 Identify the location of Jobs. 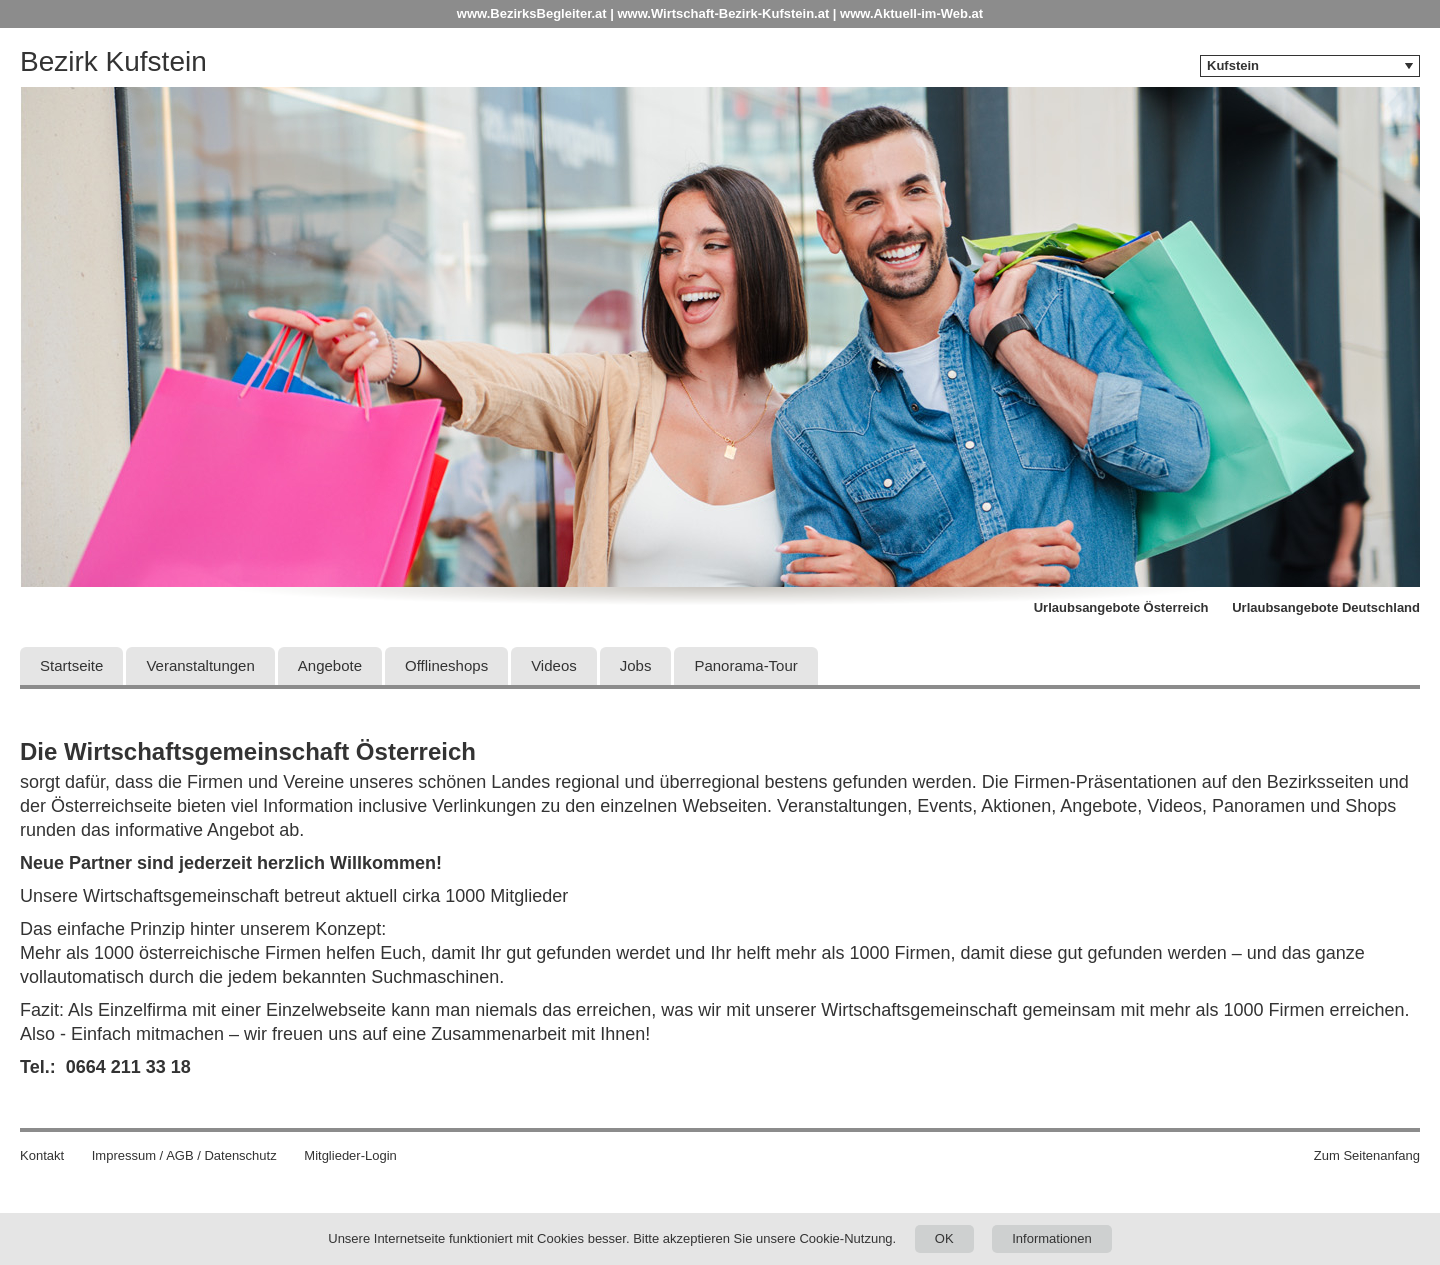
(636, 665).